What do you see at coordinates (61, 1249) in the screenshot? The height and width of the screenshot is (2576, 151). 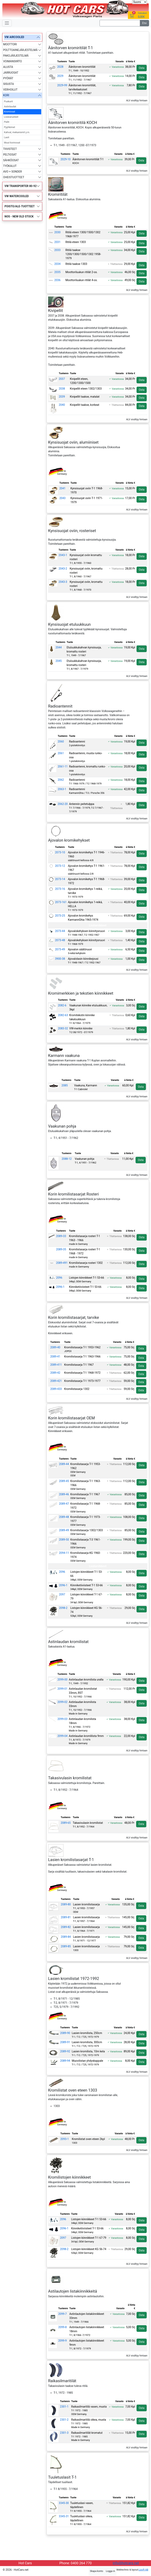 I see `2089-35` at bounding box center [61, 1249].